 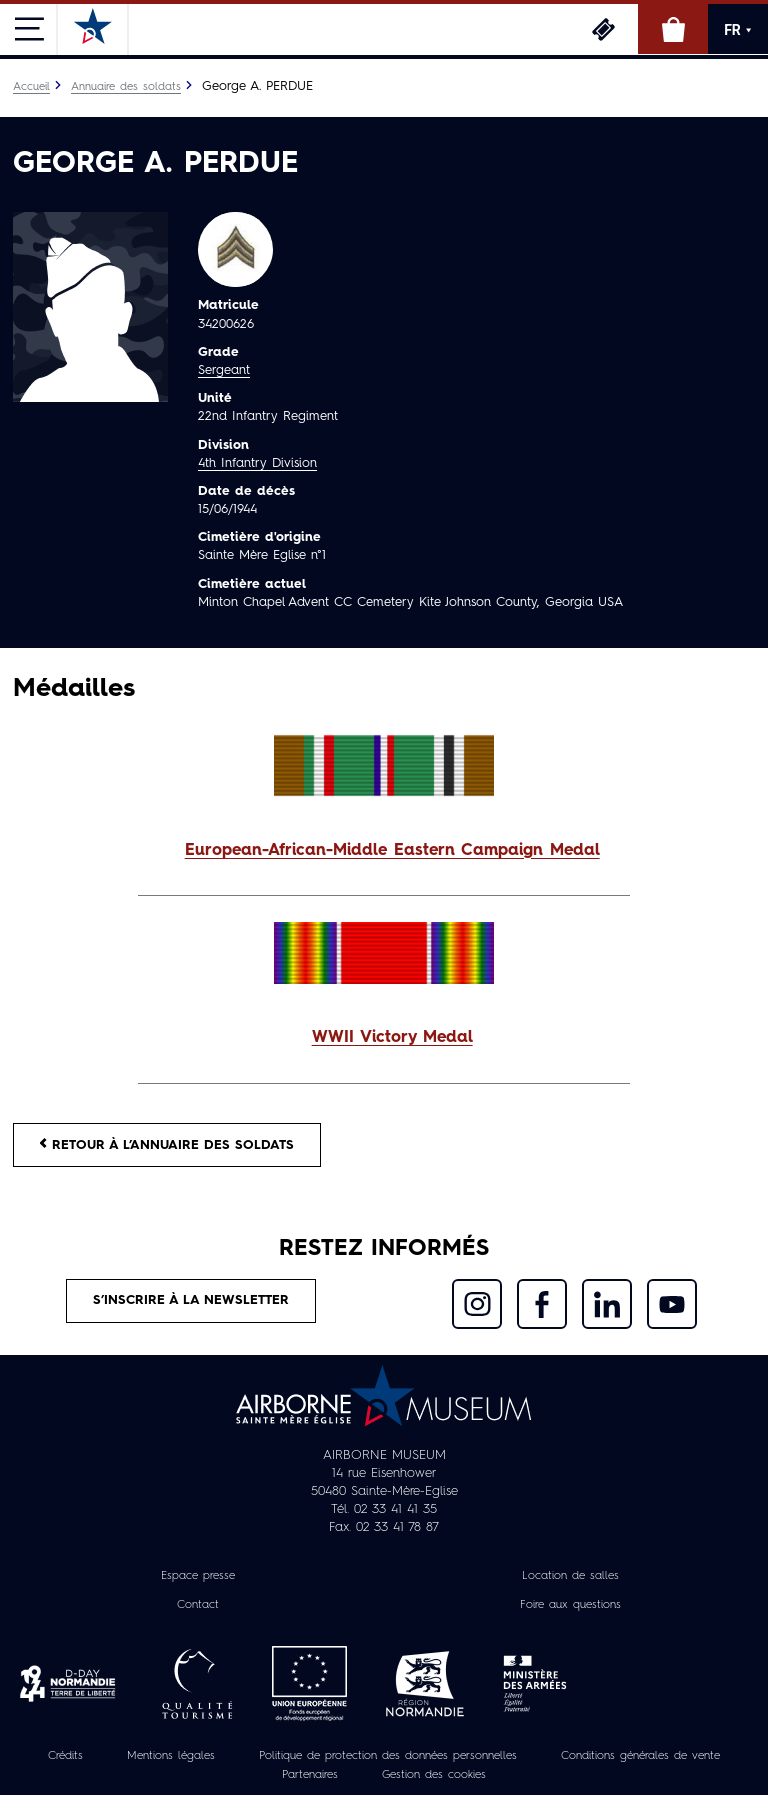 What do you see at coordinates (570, 1605) in the screenshot?
I see `Foire aux questions` at bounding box center [570, 1605].